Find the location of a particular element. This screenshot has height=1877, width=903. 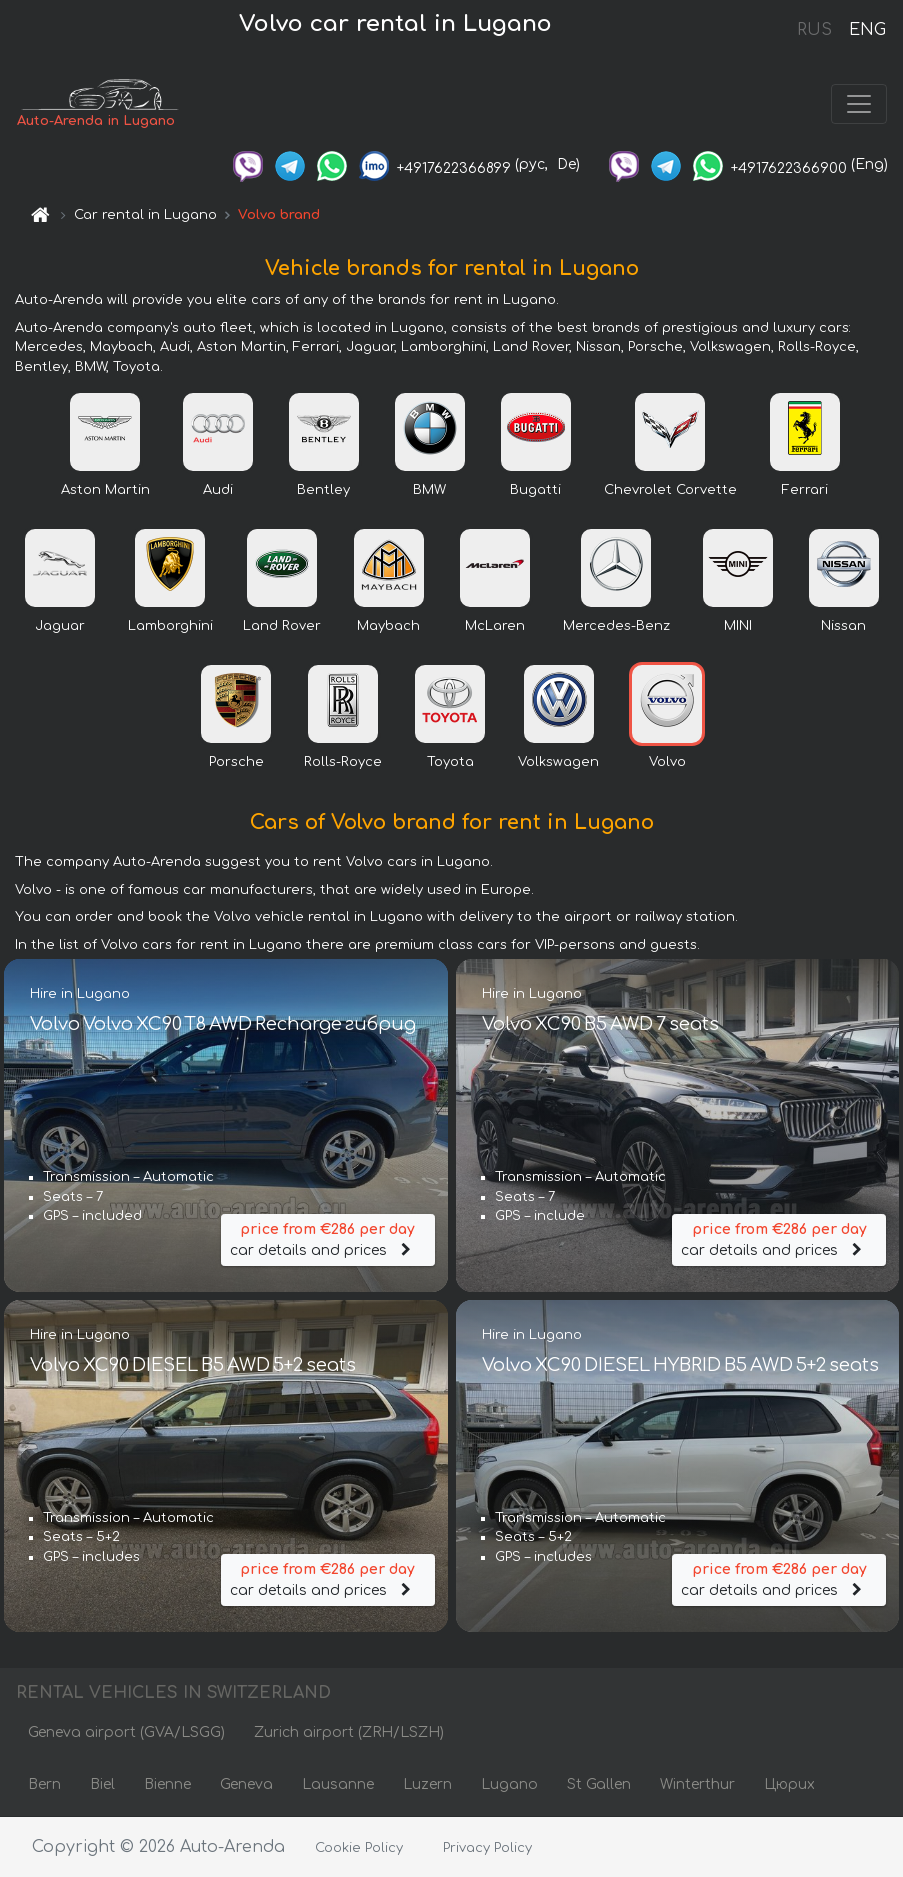

MINI is located at coordinates (738, 626).